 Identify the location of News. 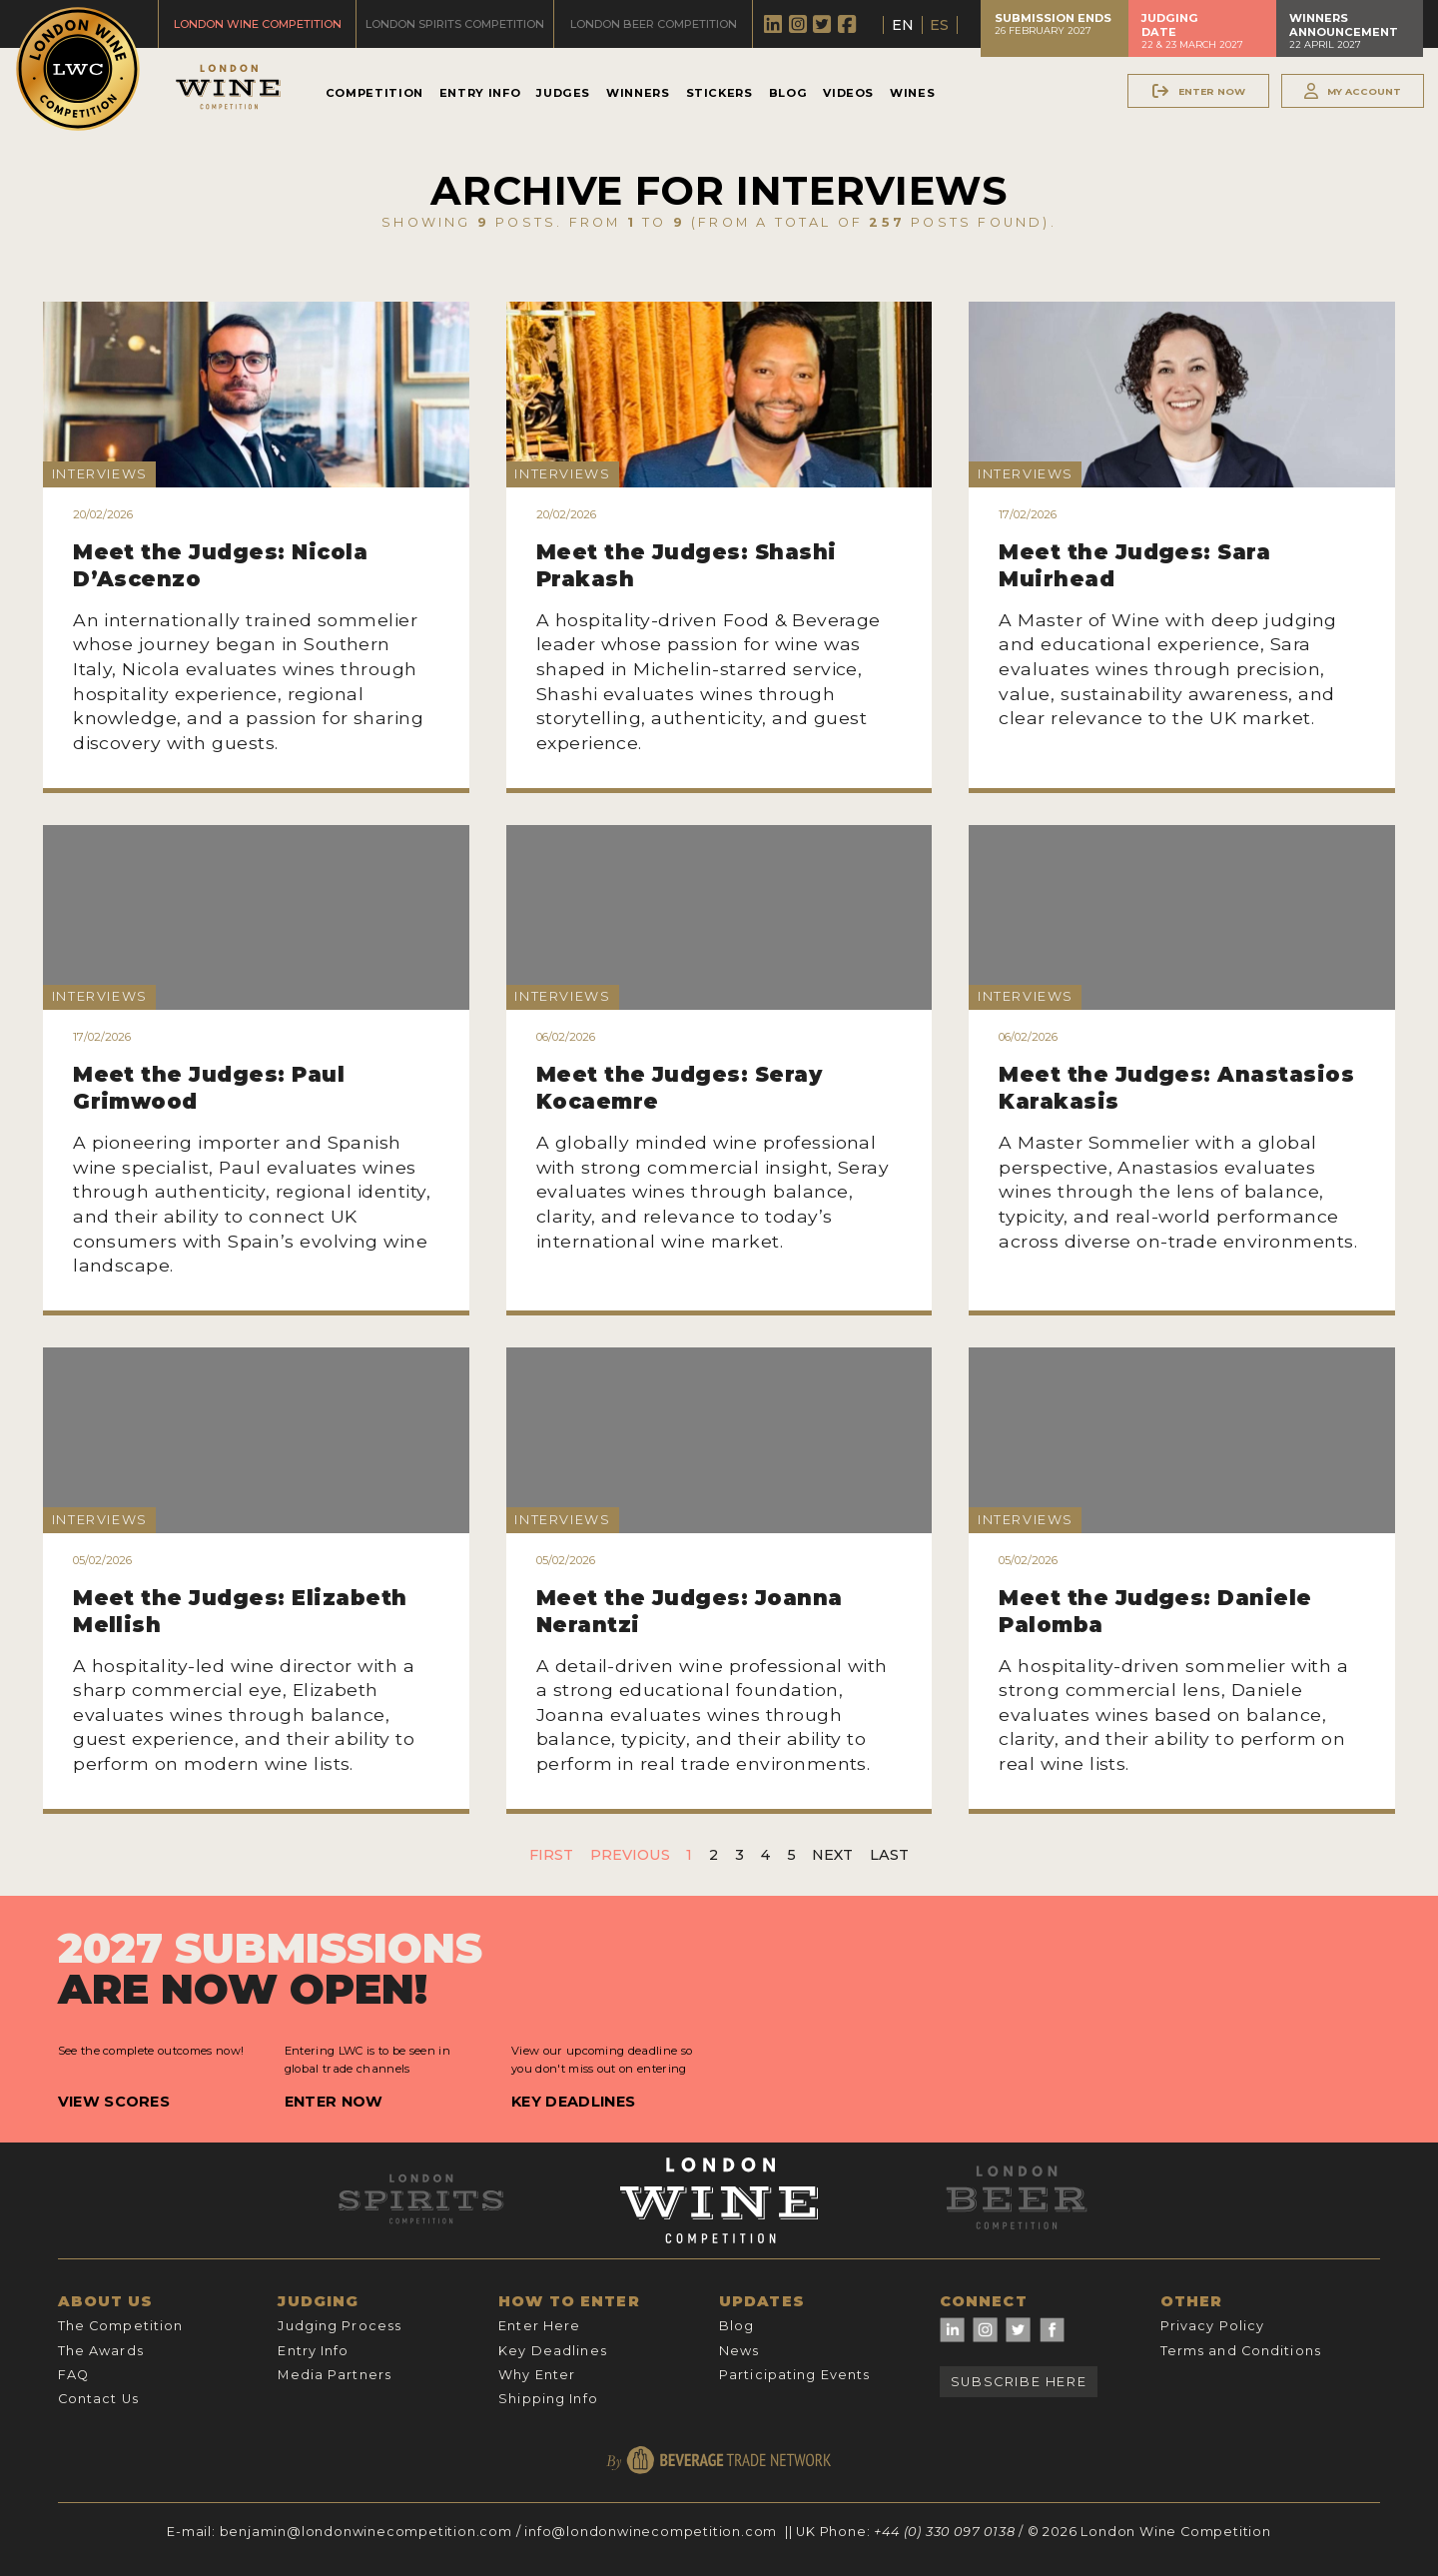
(739, 2350).